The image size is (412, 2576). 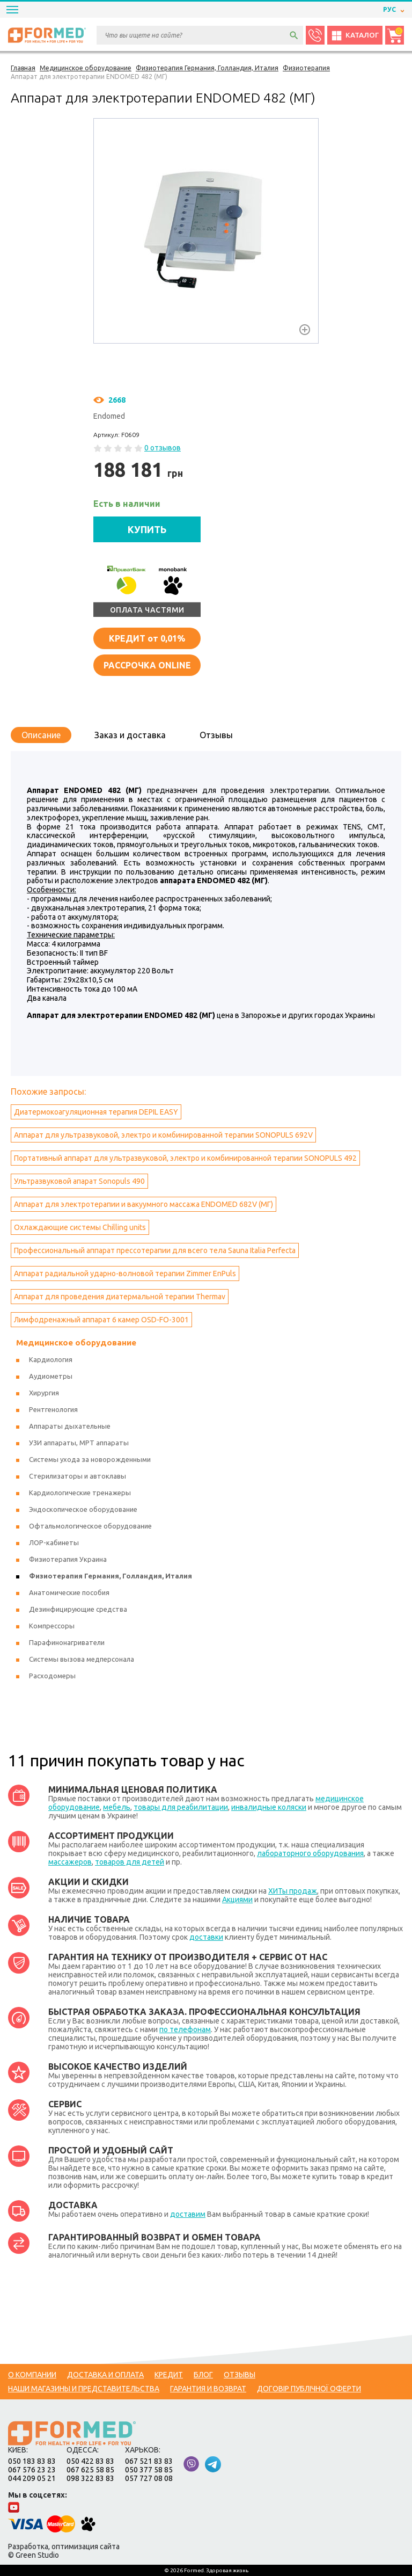 I want to click on 098 322 83 83, so click(x=90, y=2478).